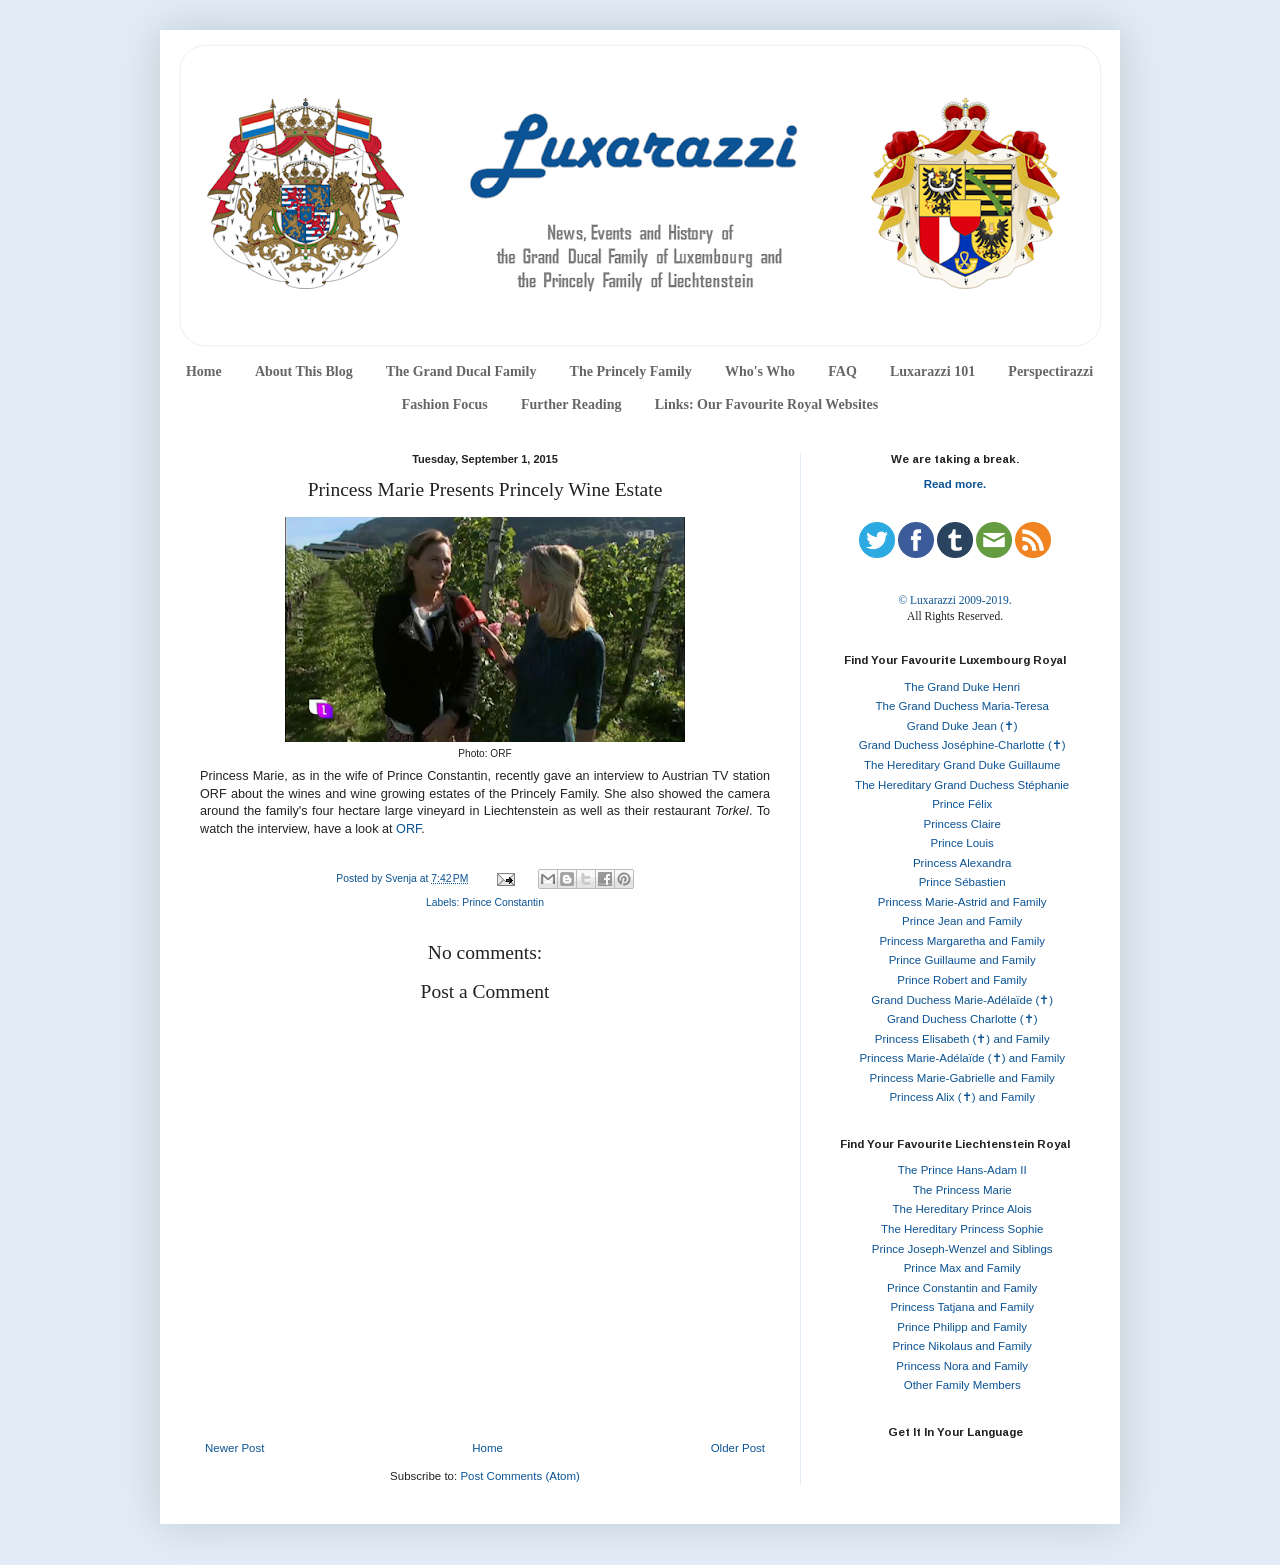  What do you see at coordinates (631, 371) in the screenshot?
I see `The Princely Family` at bounding box center [631, 371].